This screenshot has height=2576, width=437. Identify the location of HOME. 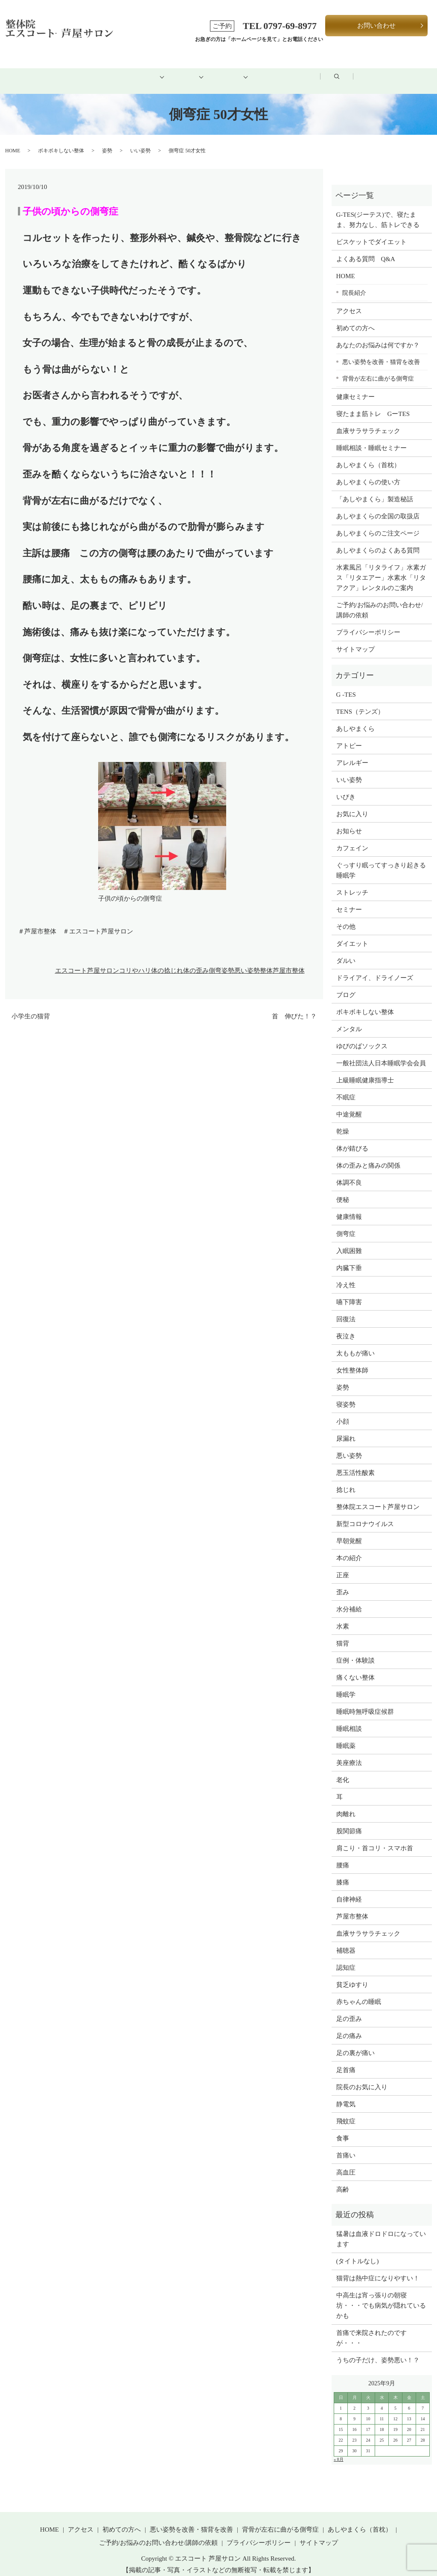
(48, 71).